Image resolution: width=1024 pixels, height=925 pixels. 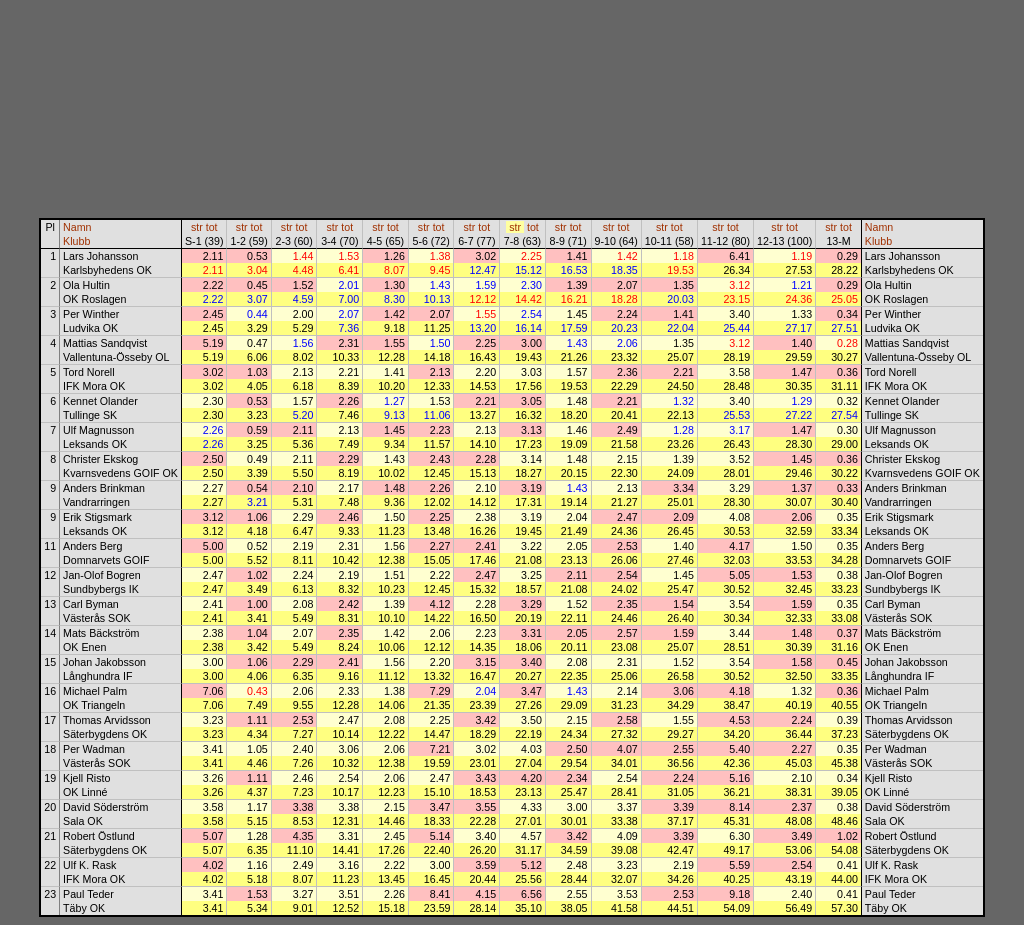 What do you see at coordinates (76, 241) in the screenshot?
I see `Klubb` at bounding box center [76, 241].